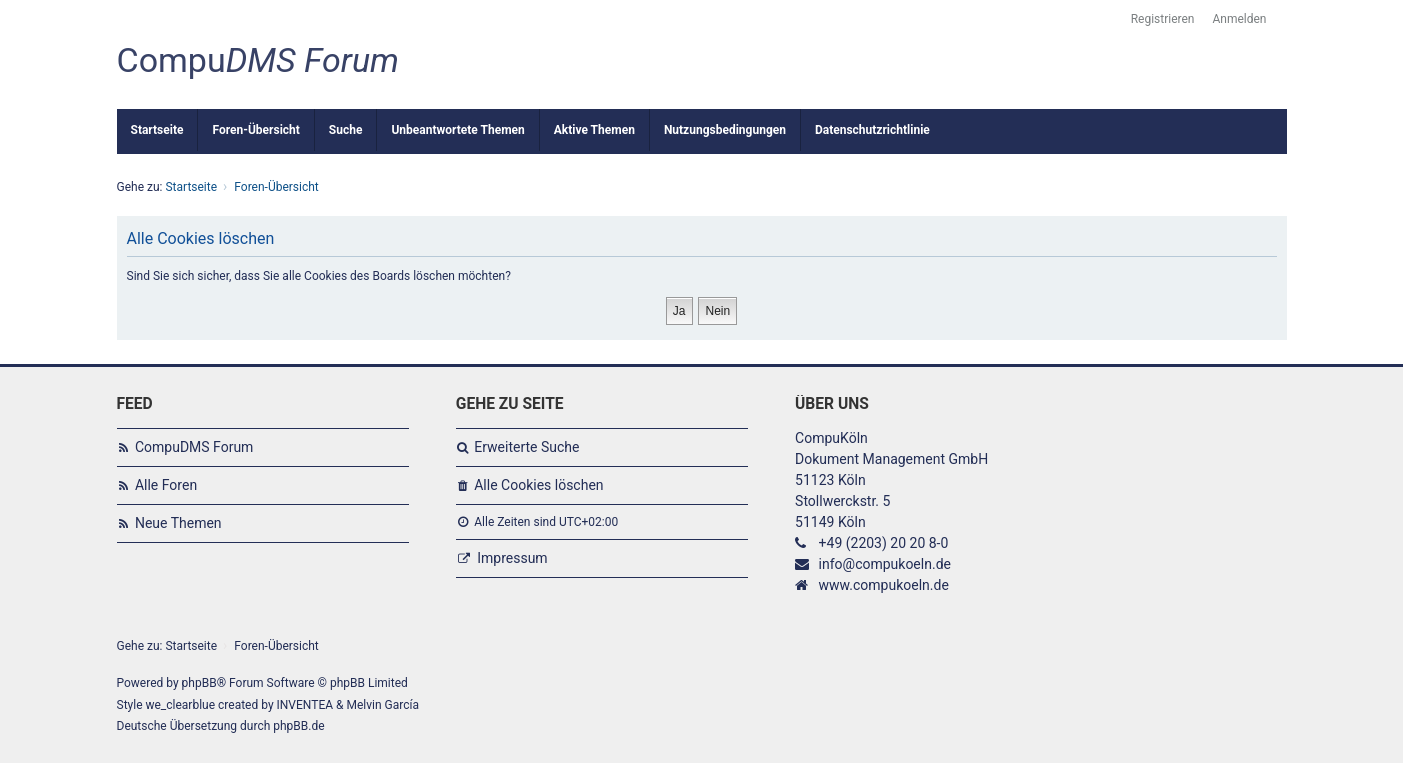  Describe the element at coordinates (725, 130) in the screenshot. I see `Nutzungsbedingungen [menuitem]` at that location.